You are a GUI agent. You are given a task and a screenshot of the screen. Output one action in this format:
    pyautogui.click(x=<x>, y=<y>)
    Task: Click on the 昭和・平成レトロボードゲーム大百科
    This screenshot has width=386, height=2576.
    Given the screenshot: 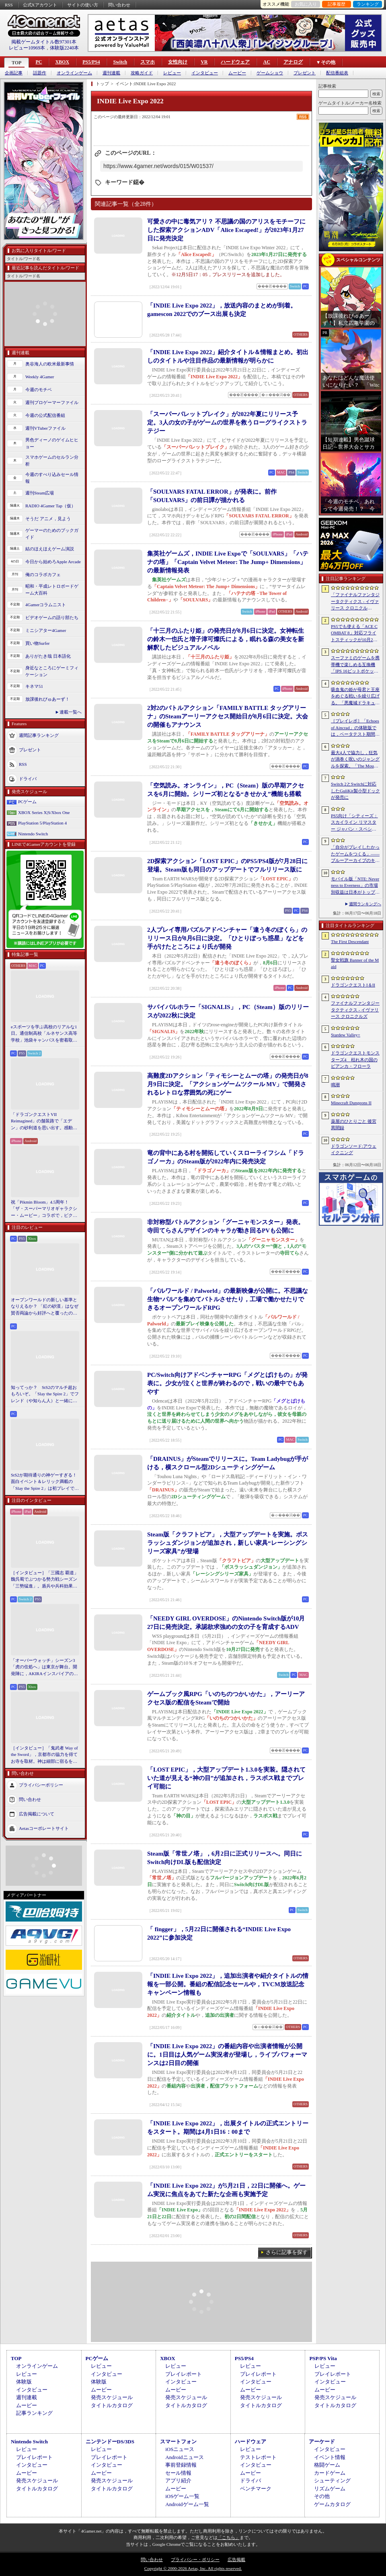 What is the action you would take?
    pyautogui.click(x=51, y=589)
    